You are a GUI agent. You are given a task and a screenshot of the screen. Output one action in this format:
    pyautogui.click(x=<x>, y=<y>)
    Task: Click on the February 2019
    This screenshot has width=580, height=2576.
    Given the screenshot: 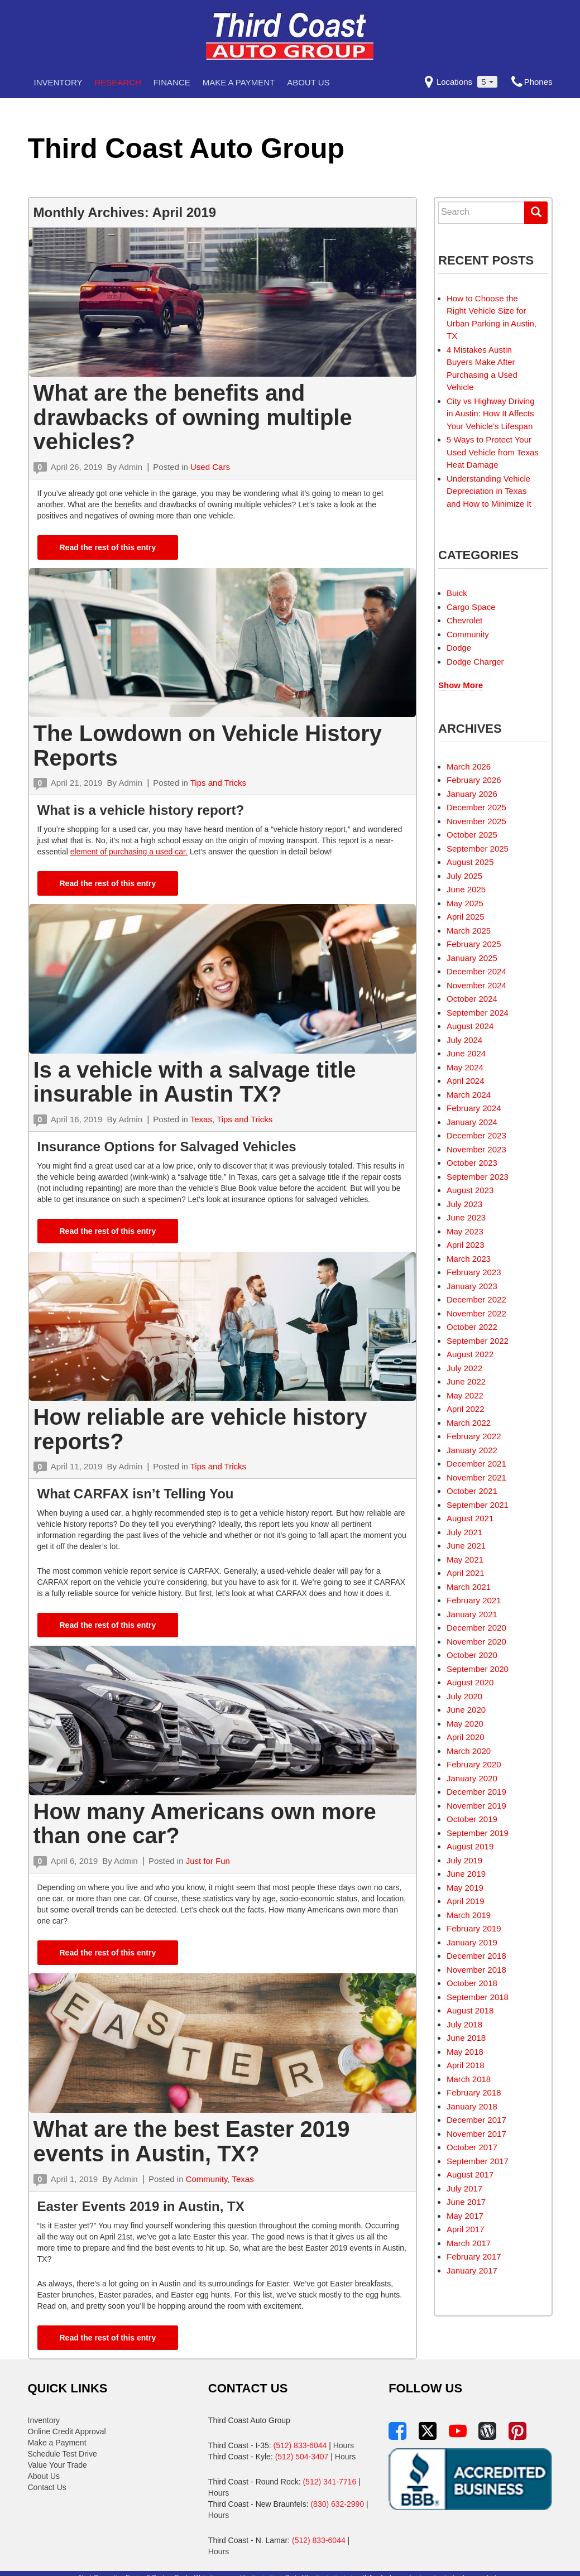 What is the action you would take?
    pyautogui.click(x=474, y=1928)
    